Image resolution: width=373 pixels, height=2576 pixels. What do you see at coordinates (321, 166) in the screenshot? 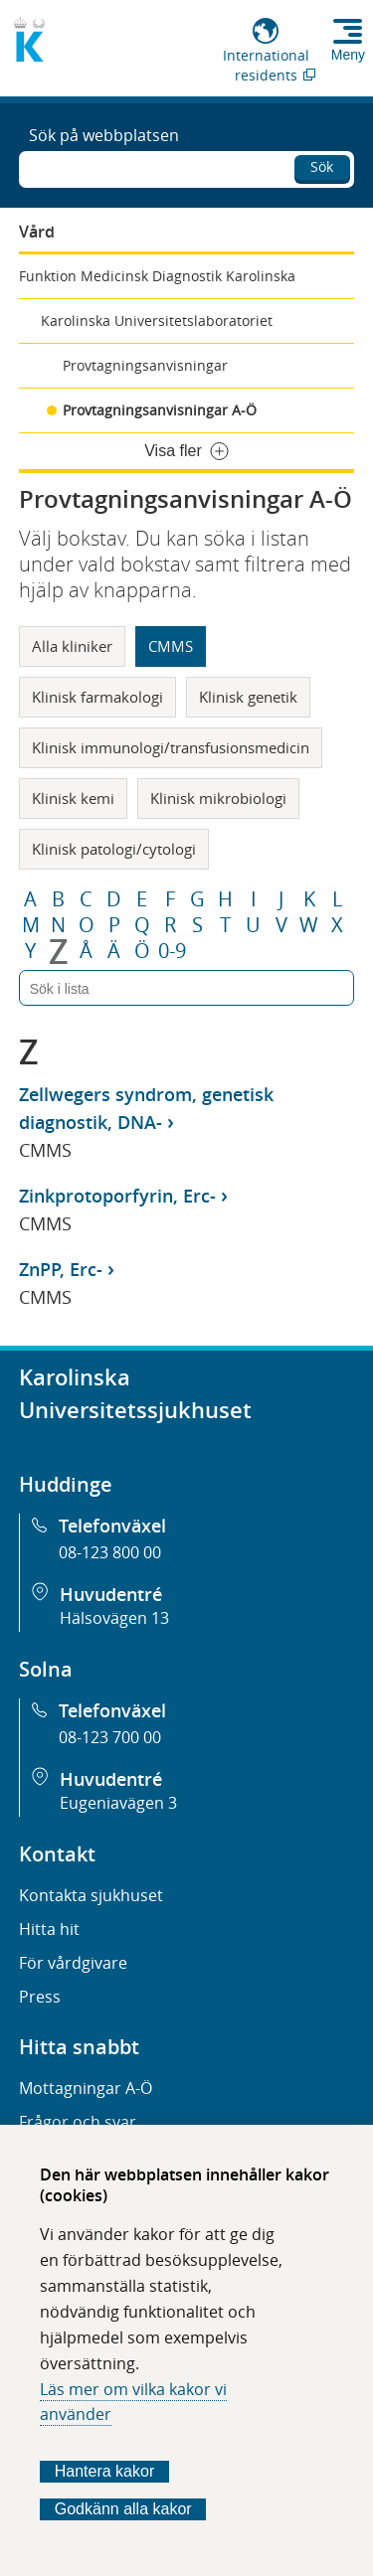
I see `Sök` at bounding box center [321, 166].